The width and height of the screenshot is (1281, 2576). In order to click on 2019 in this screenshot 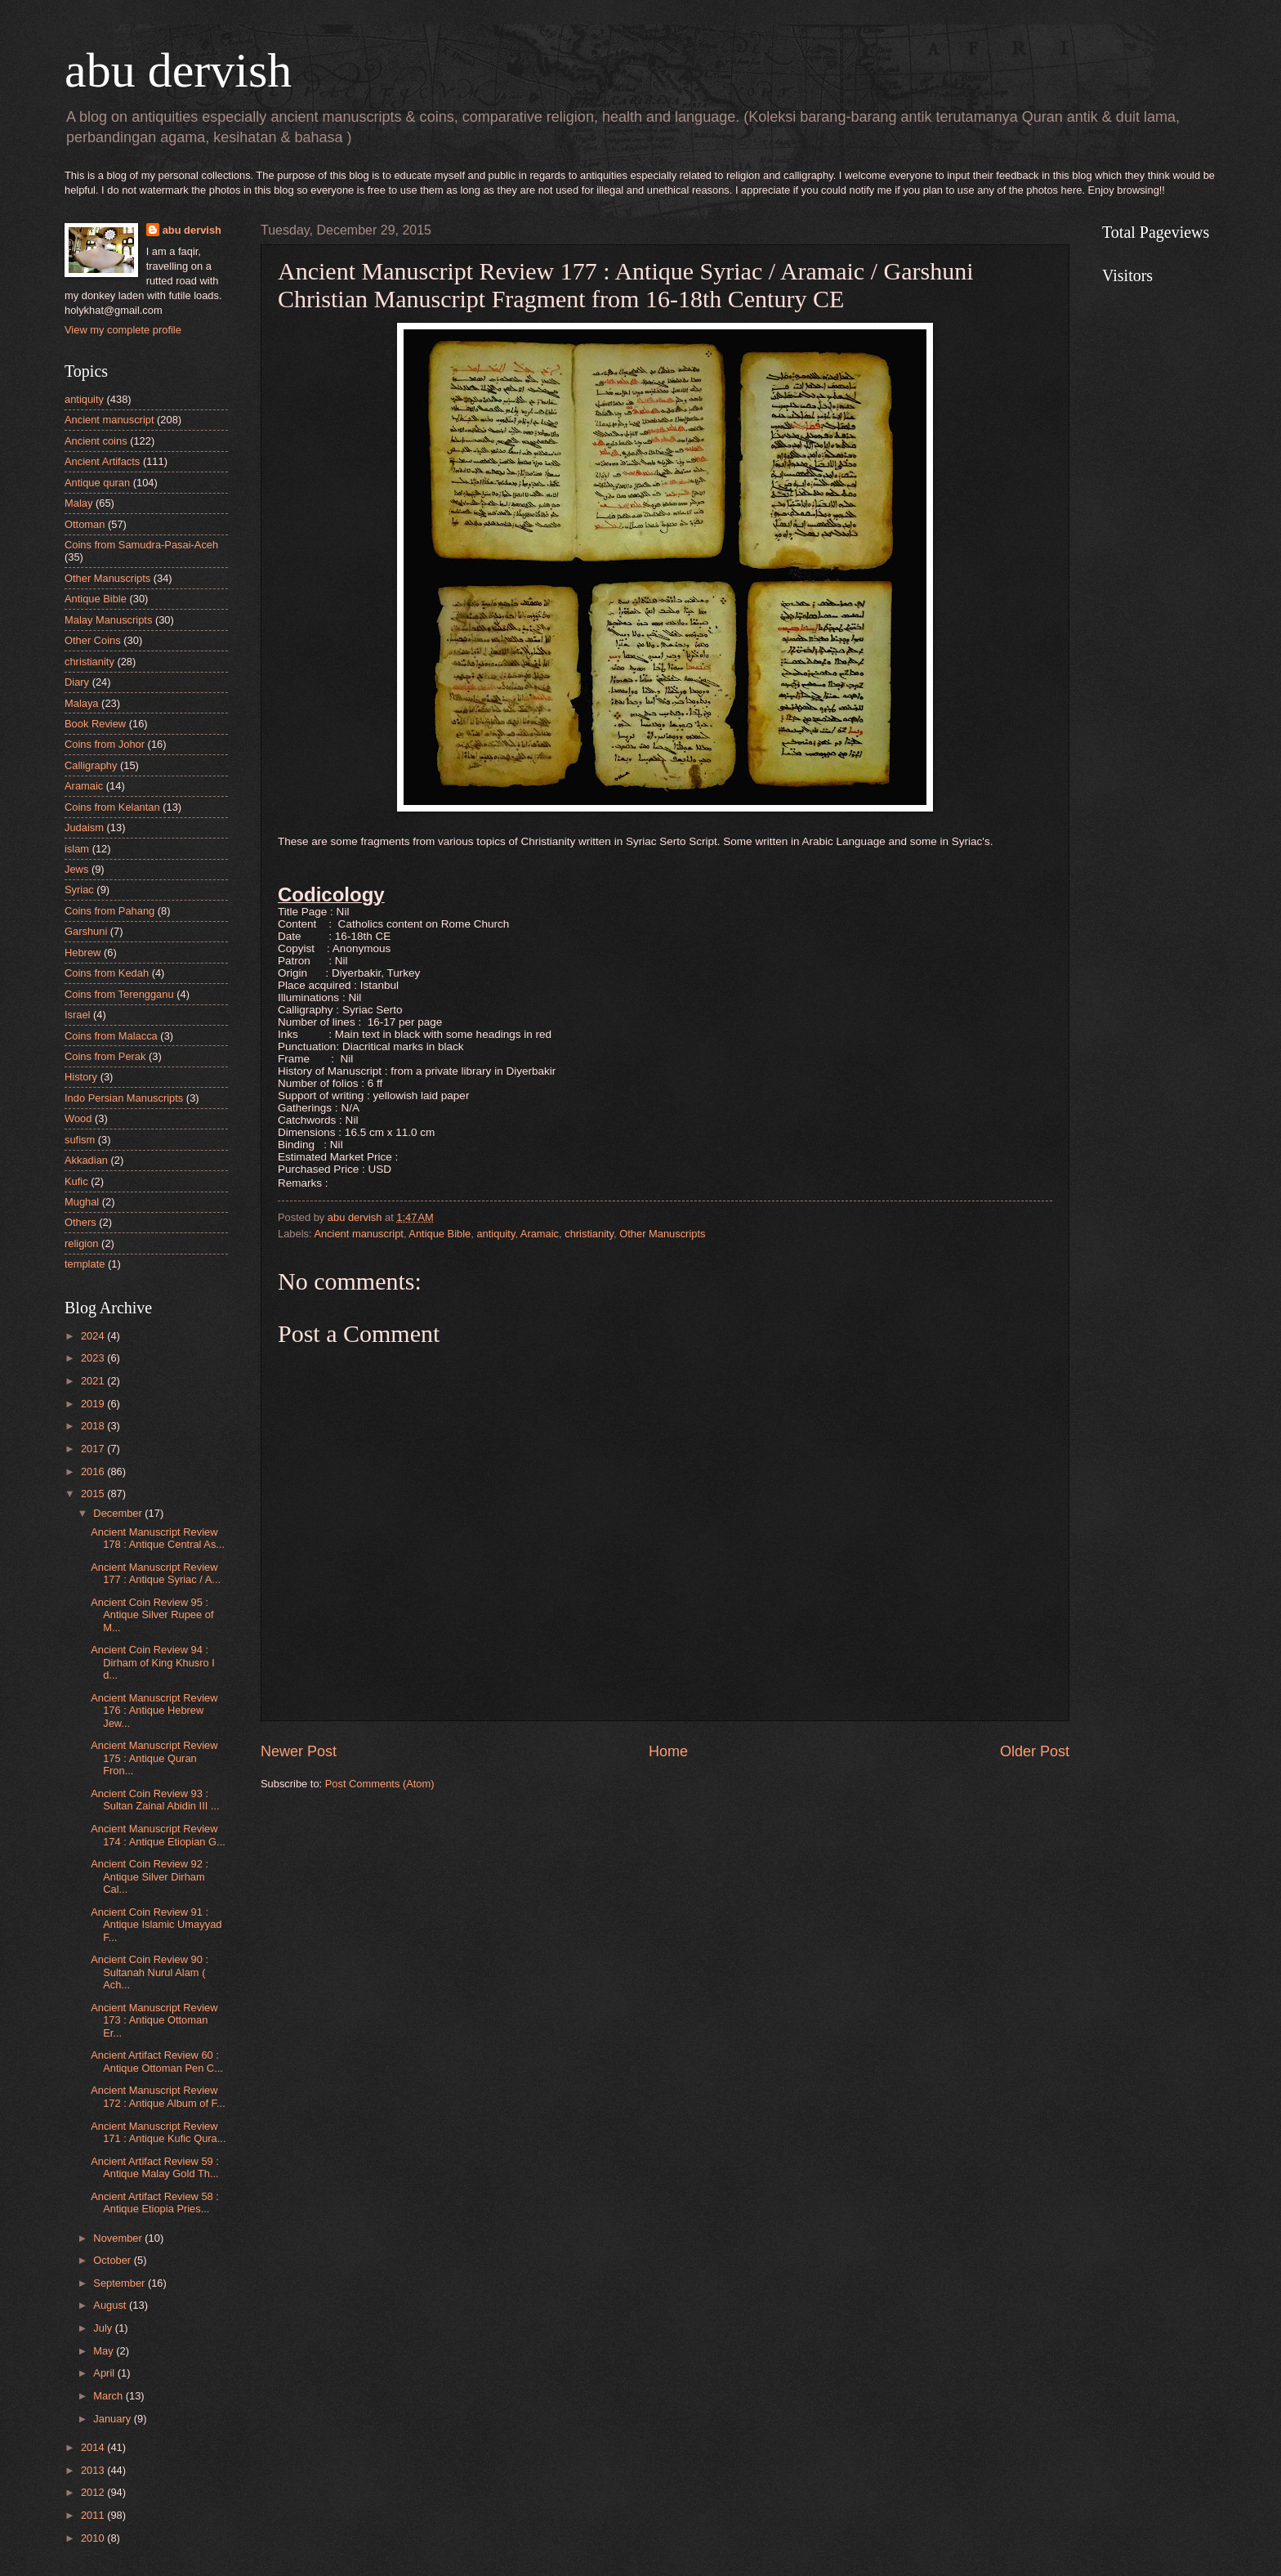, I will do `click(94, 1404)`.